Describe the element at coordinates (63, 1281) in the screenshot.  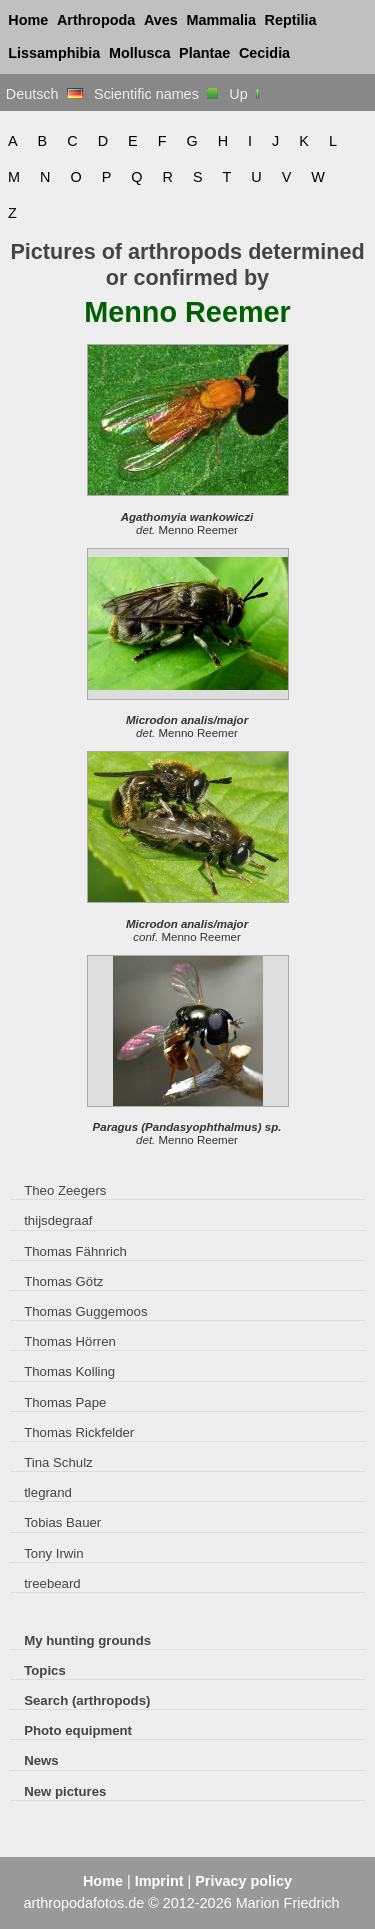
I see `Thomas Götz` at that location.